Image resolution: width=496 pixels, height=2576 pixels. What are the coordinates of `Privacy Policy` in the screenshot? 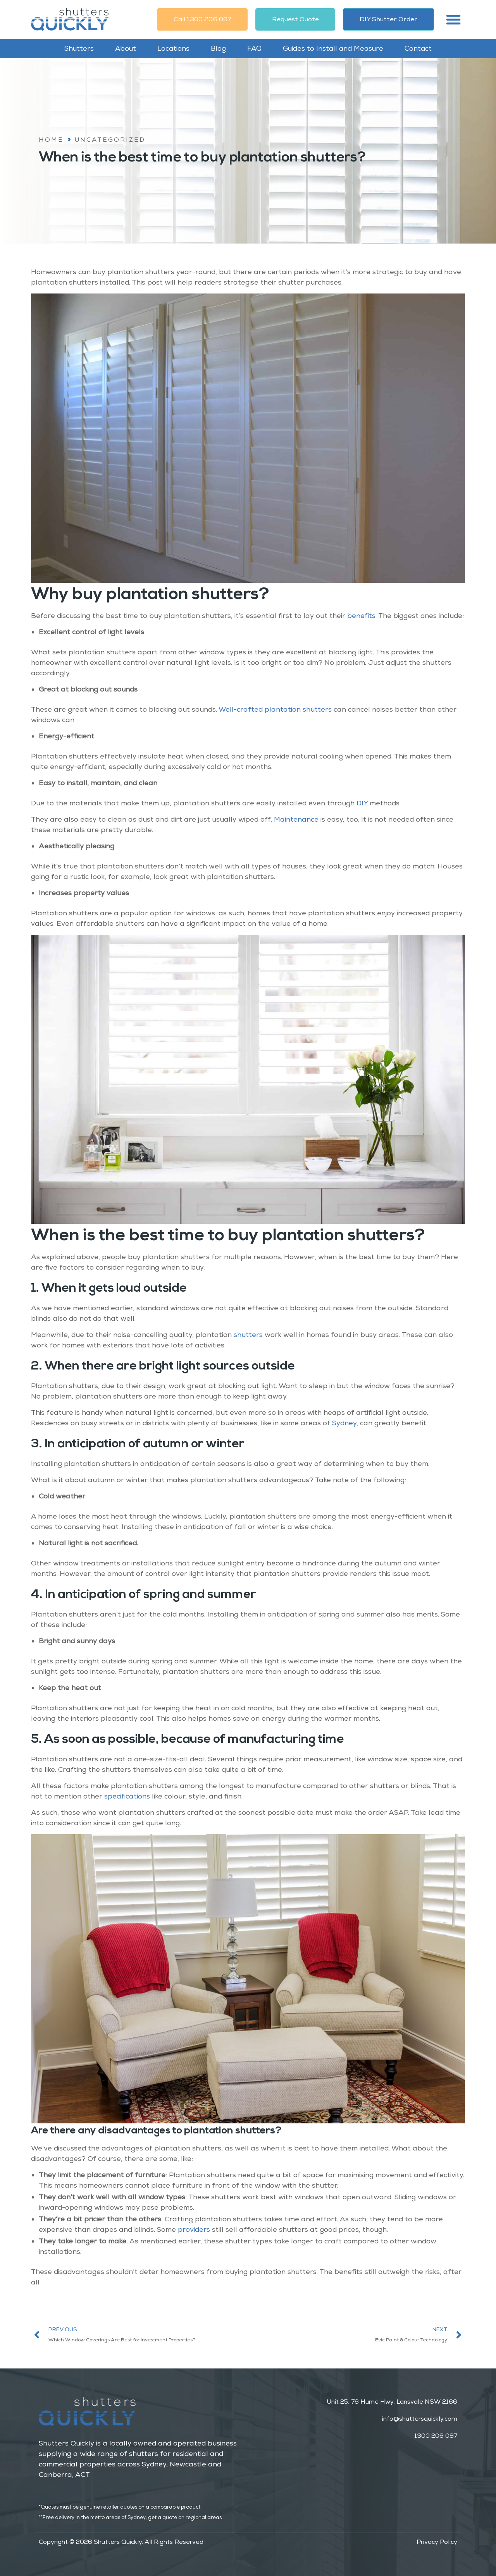 It's located at (437, 2542).